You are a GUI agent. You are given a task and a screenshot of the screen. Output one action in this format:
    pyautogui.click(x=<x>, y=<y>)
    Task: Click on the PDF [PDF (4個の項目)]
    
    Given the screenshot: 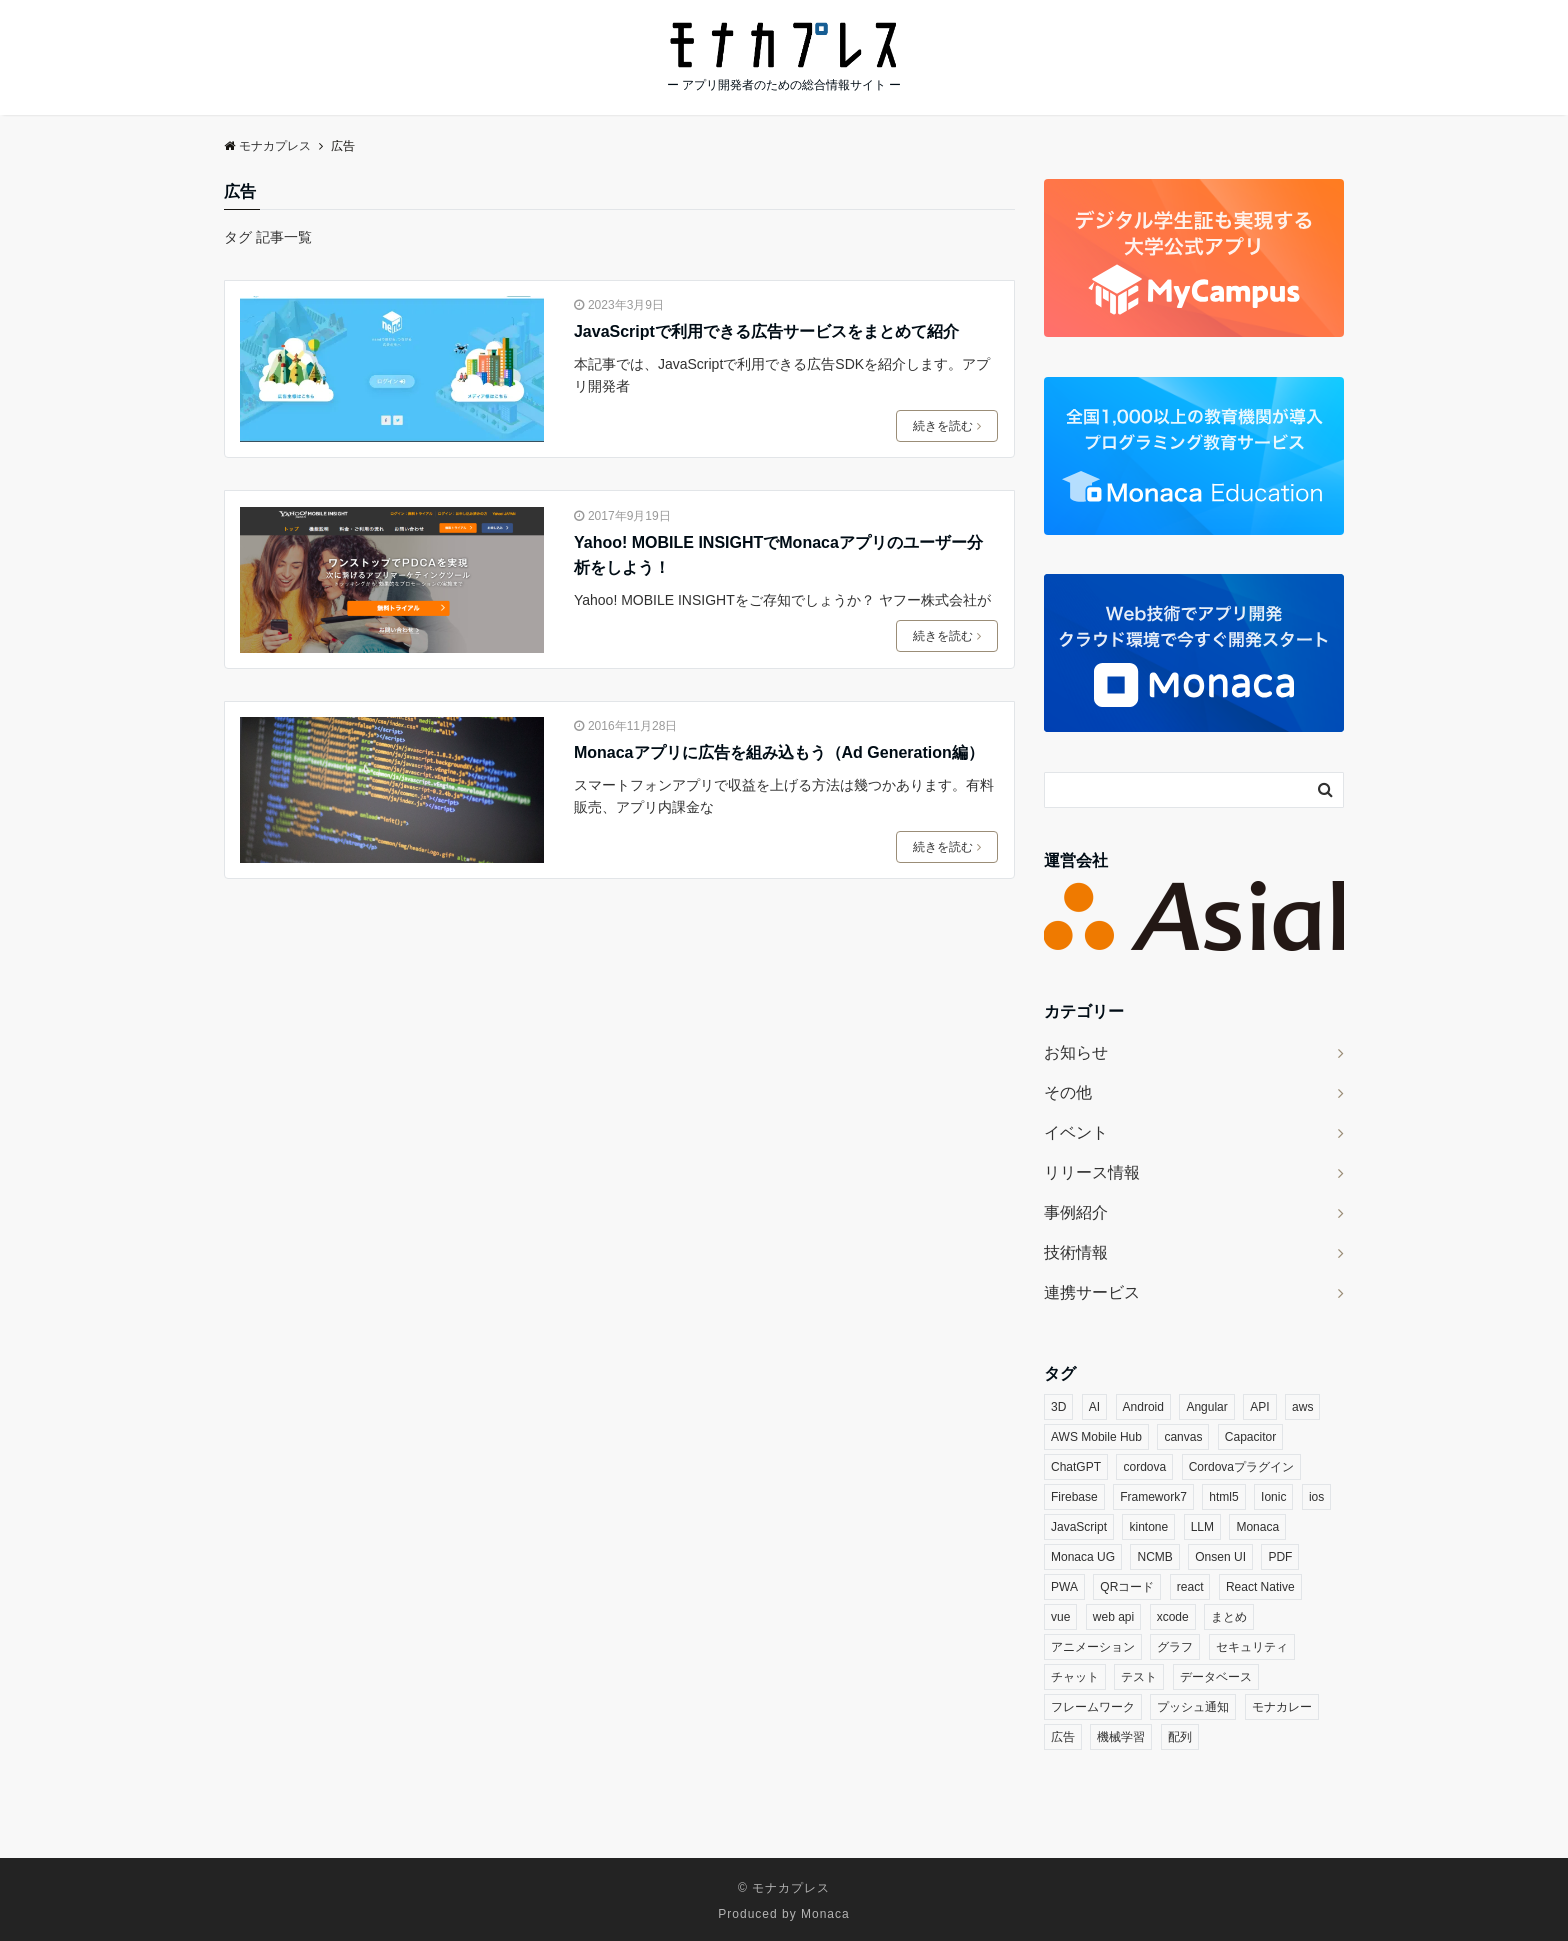 What is the action you would take?
    pyautogui.click(x=1280, y=1557)
    